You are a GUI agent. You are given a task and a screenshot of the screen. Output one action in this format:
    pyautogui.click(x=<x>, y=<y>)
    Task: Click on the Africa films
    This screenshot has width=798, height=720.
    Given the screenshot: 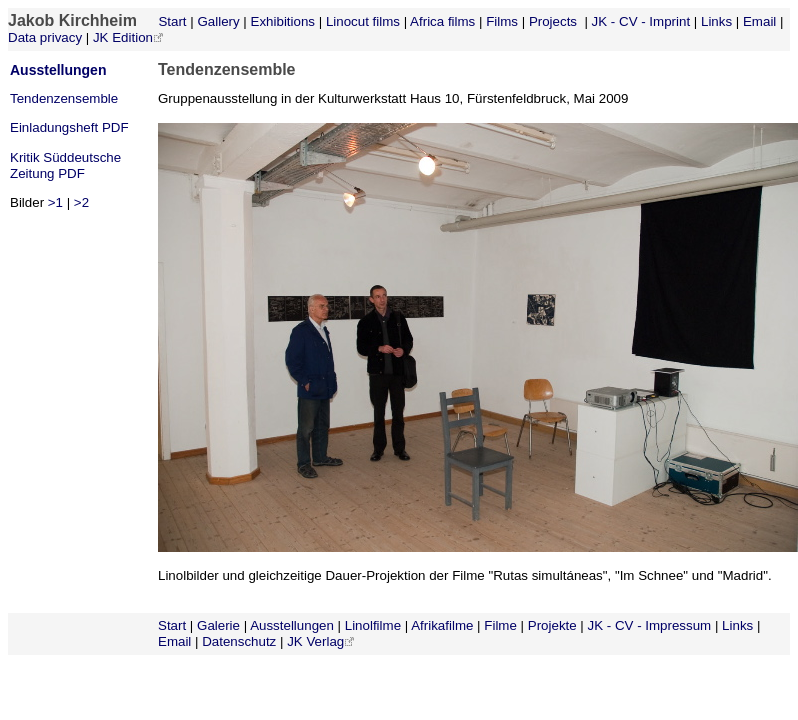 What is the action you would take?
    pyautogui.click(x=442, y=21)
    